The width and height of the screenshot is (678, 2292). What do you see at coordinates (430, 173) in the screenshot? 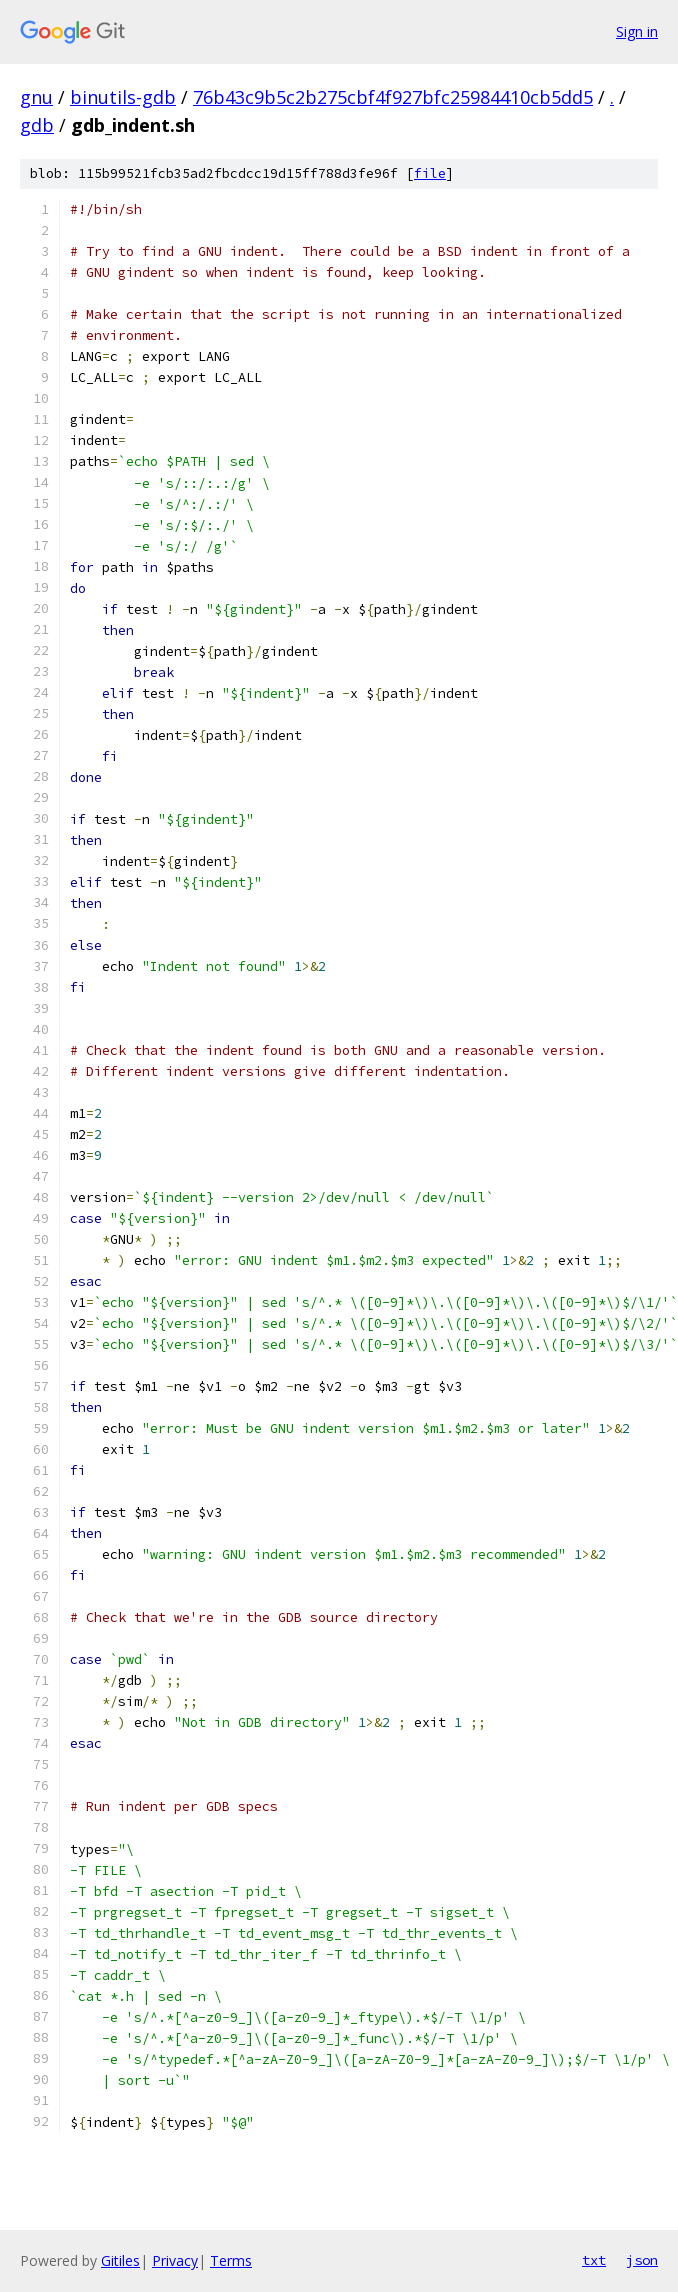
I see `file` at bounding box center [430, 173].